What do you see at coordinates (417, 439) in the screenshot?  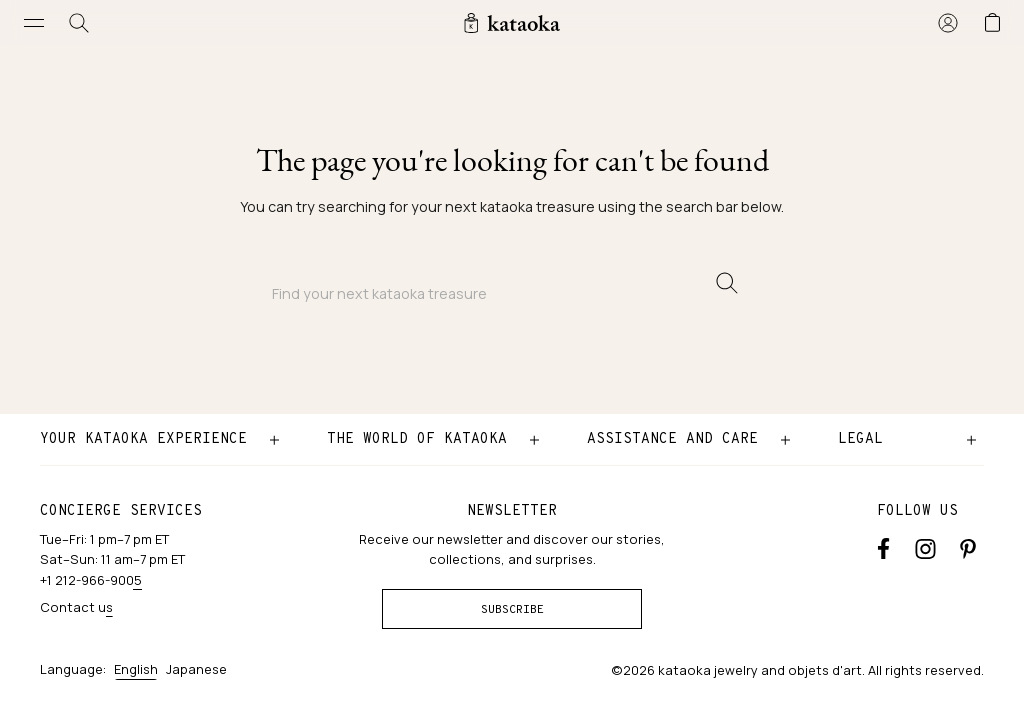 I see `The world of kataoka` at bounding box center [417, 439].